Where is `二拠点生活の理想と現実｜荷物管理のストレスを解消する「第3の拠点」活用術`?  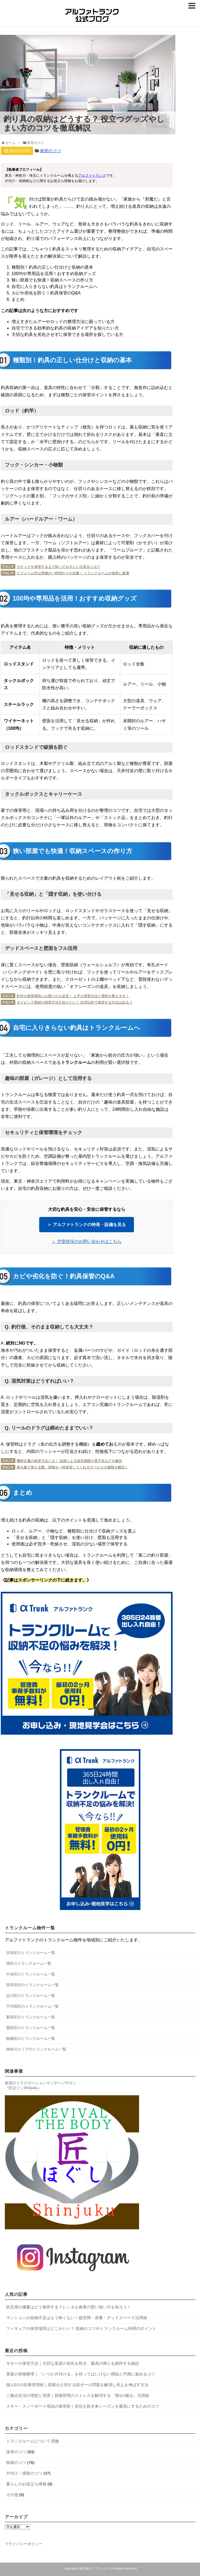
二拠点生活の理想と現実｜荷物管理のストレスを解消する「第3の拠点」活用術 is located at coordinates (77, 2395).